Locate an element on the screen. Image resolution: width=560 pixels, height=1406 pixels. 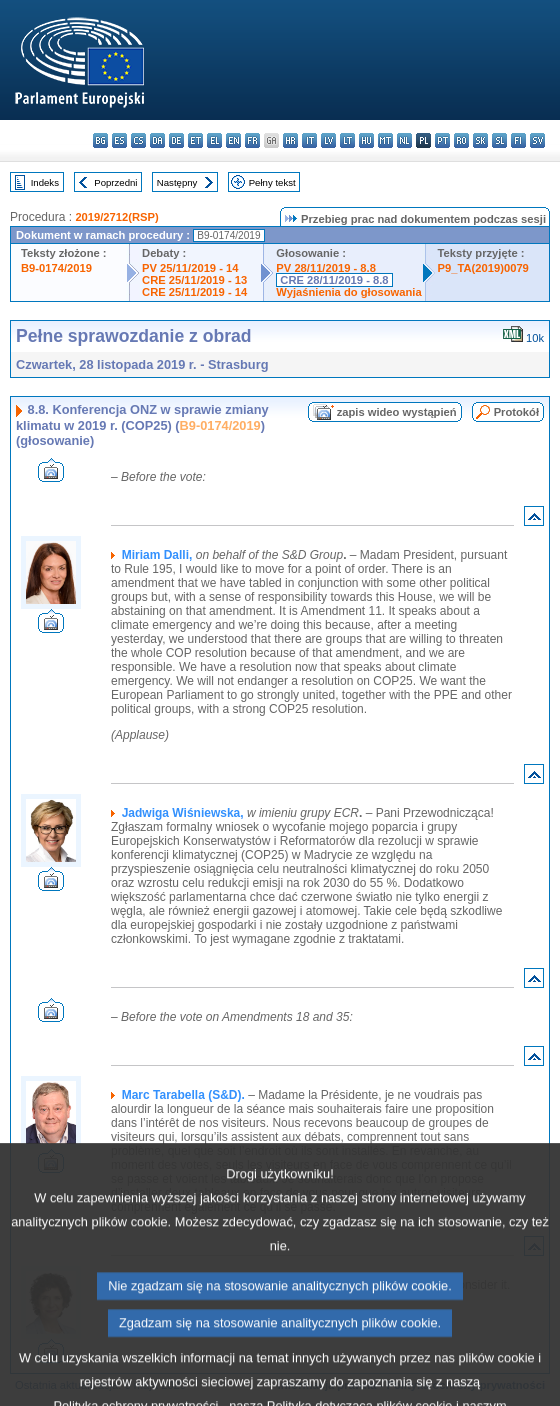
it - italiano is located at coordinates (309, 140).